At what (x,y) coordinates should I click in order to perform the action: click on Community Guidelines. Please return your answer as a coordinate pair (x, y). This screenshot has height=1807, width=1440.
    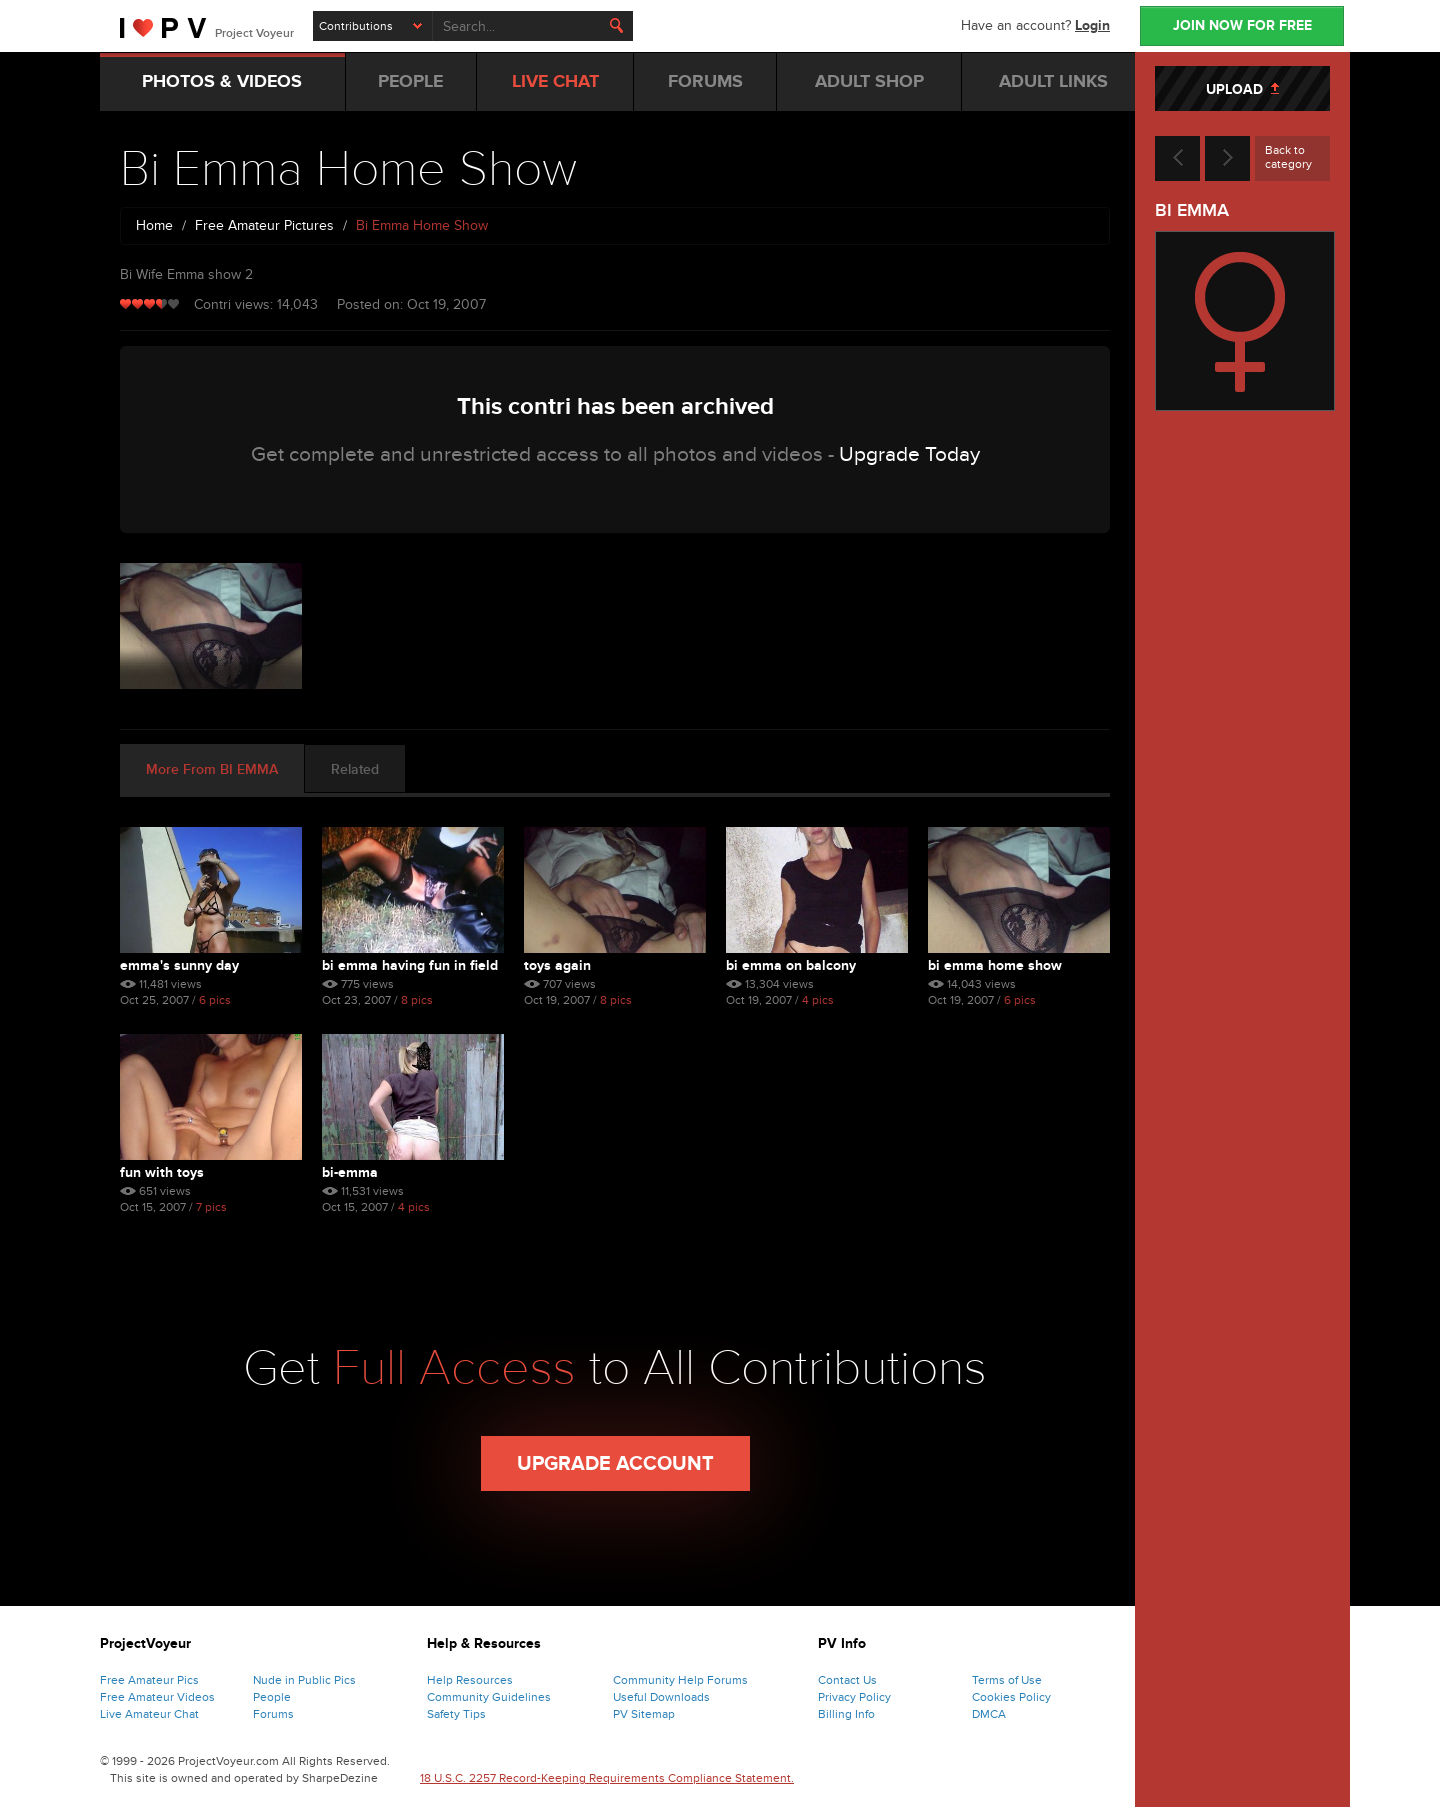
    Looking at the image, I should click on (489, 1697).